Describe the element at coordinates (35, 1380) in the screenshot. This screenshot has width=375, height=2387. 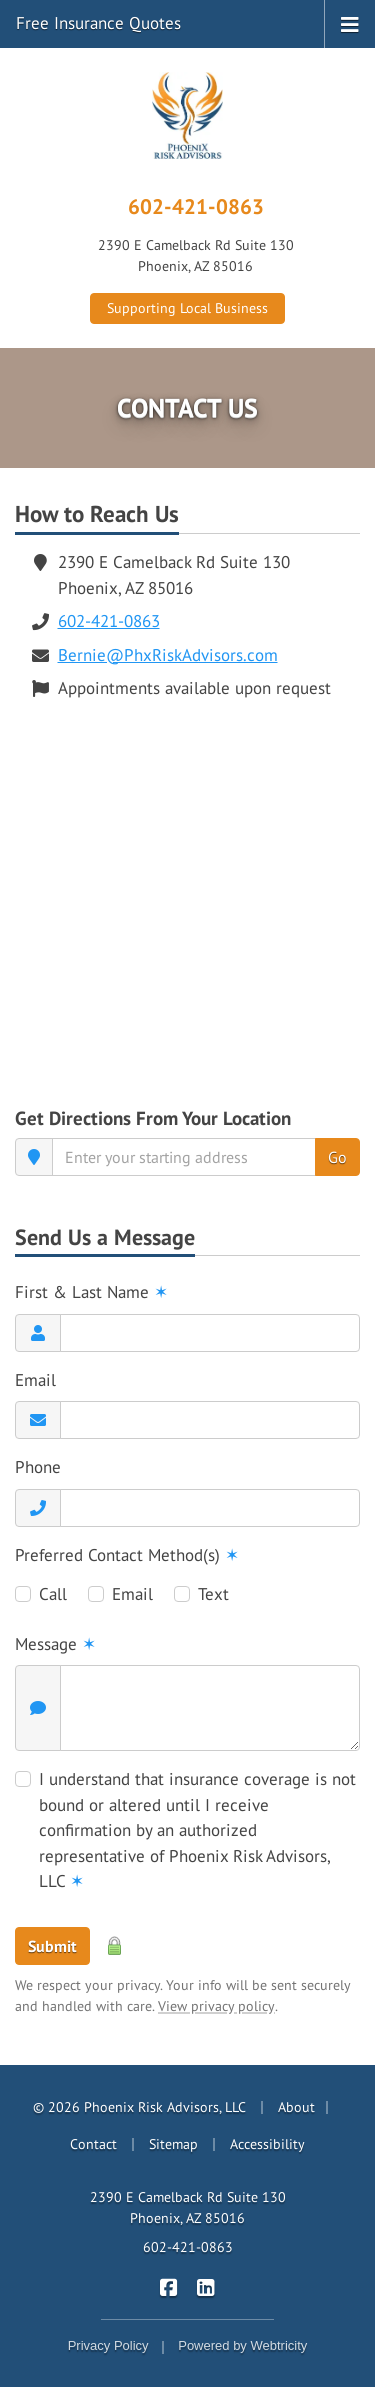
I see `Email` at that location.